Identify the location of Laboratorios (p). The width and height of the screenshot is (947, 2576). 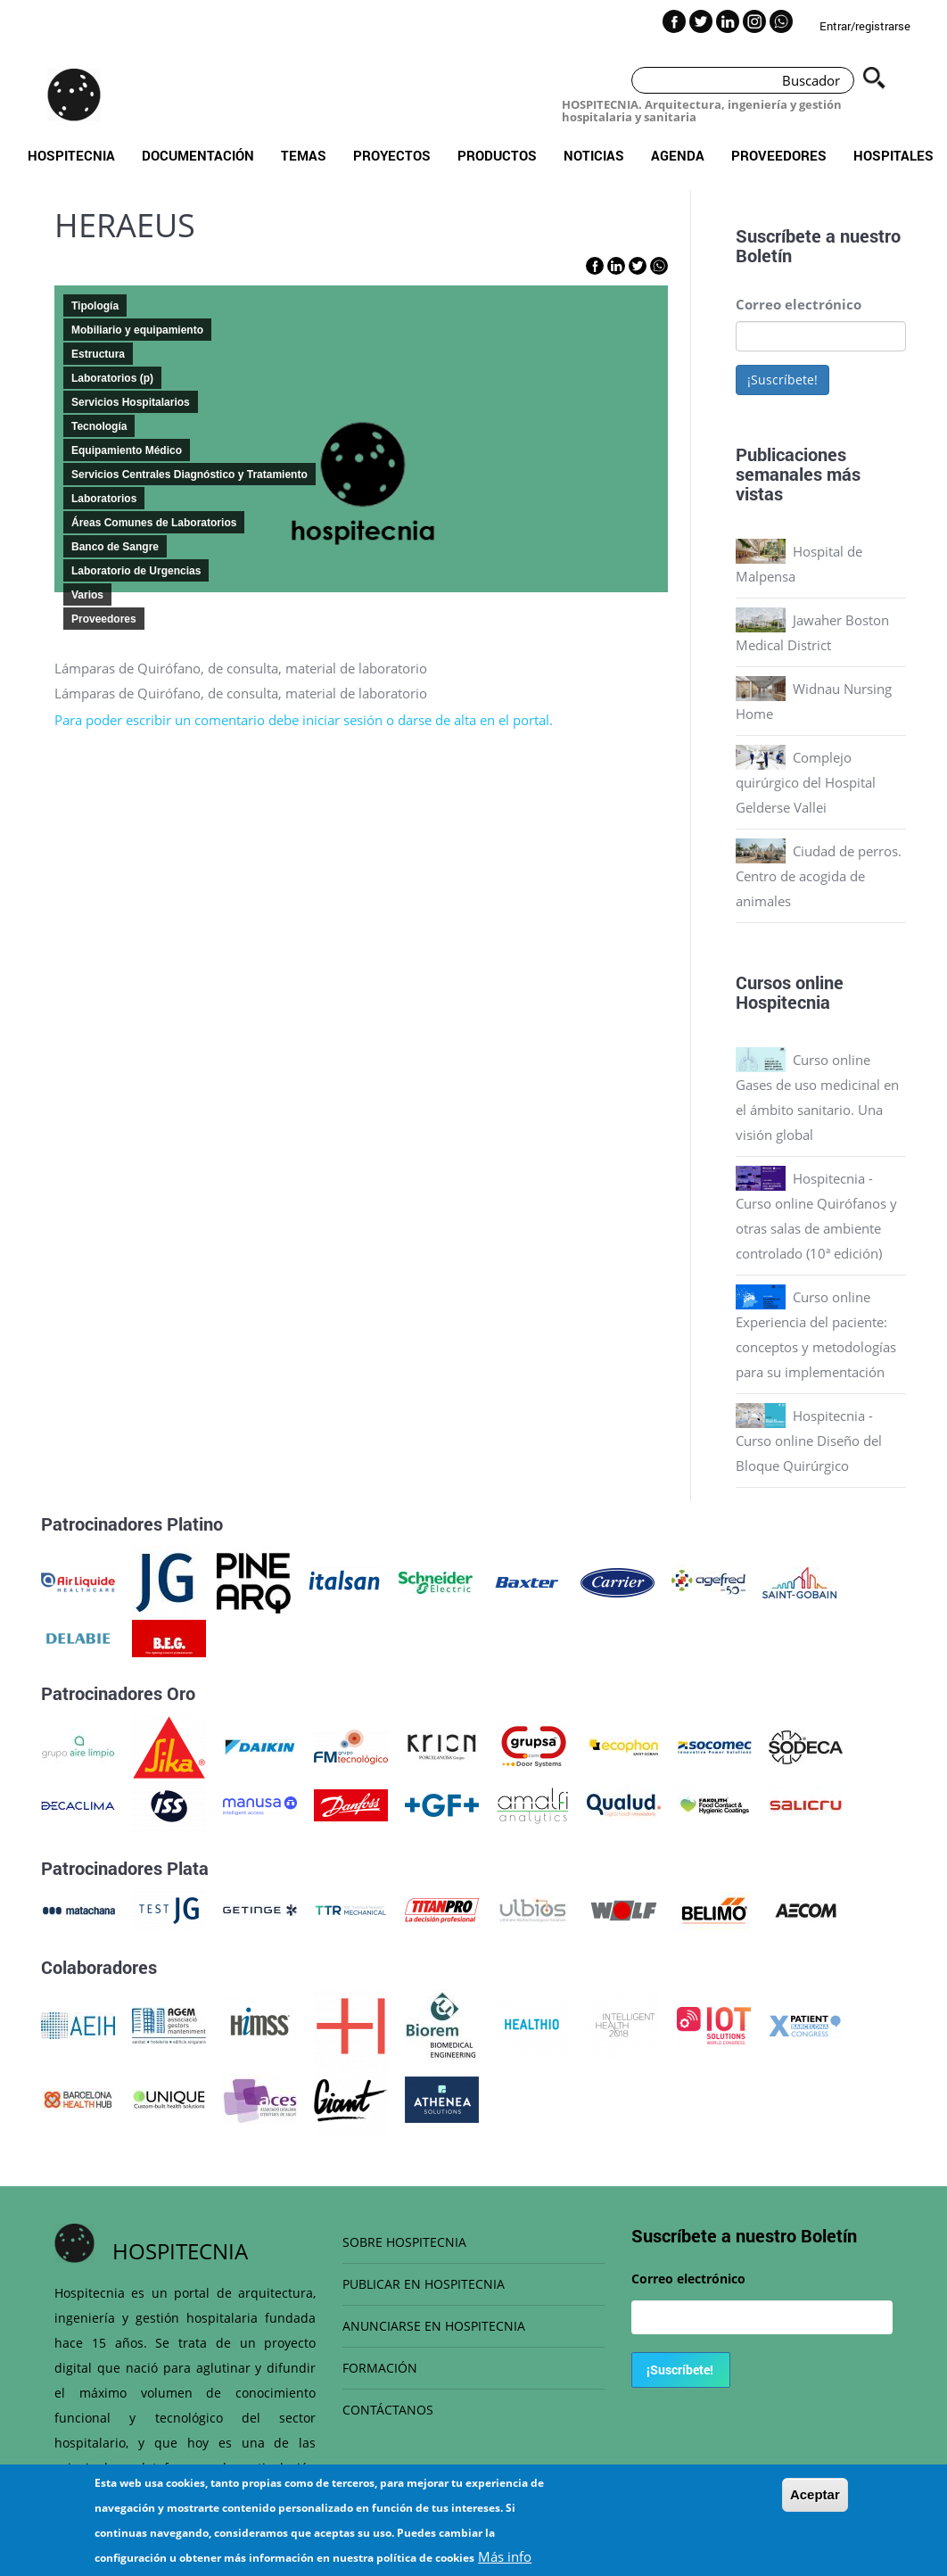
(112, 378).